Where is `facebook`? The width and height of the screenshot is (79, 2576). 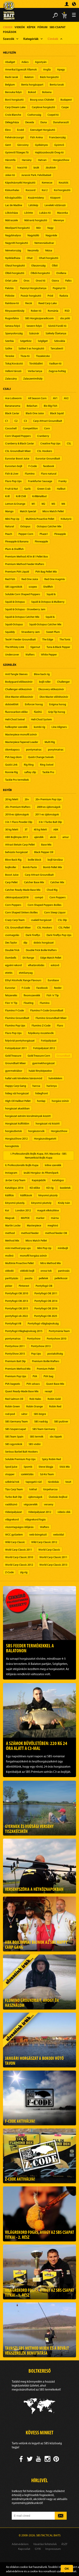
facebook is located at coordinates (48, 466).